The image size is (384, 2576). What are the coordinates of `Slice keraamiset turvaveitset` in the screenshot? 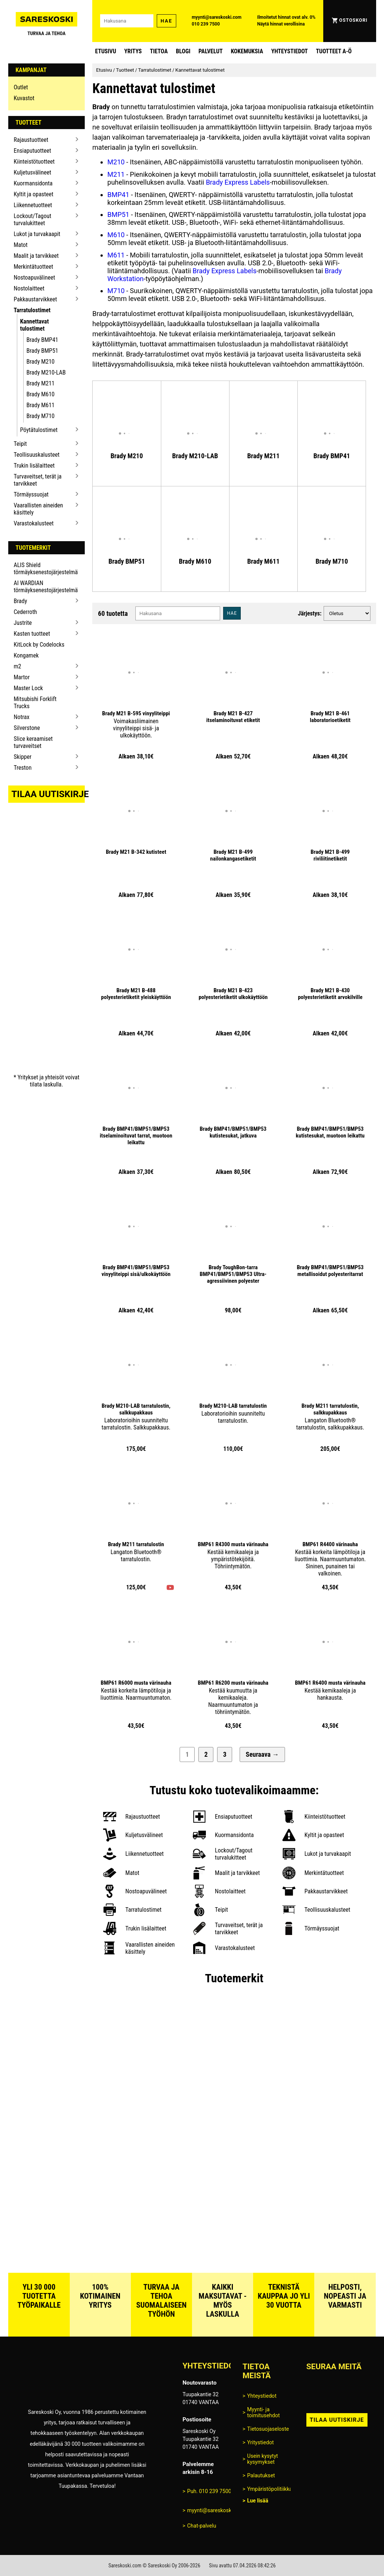 It's located at (33, 742).